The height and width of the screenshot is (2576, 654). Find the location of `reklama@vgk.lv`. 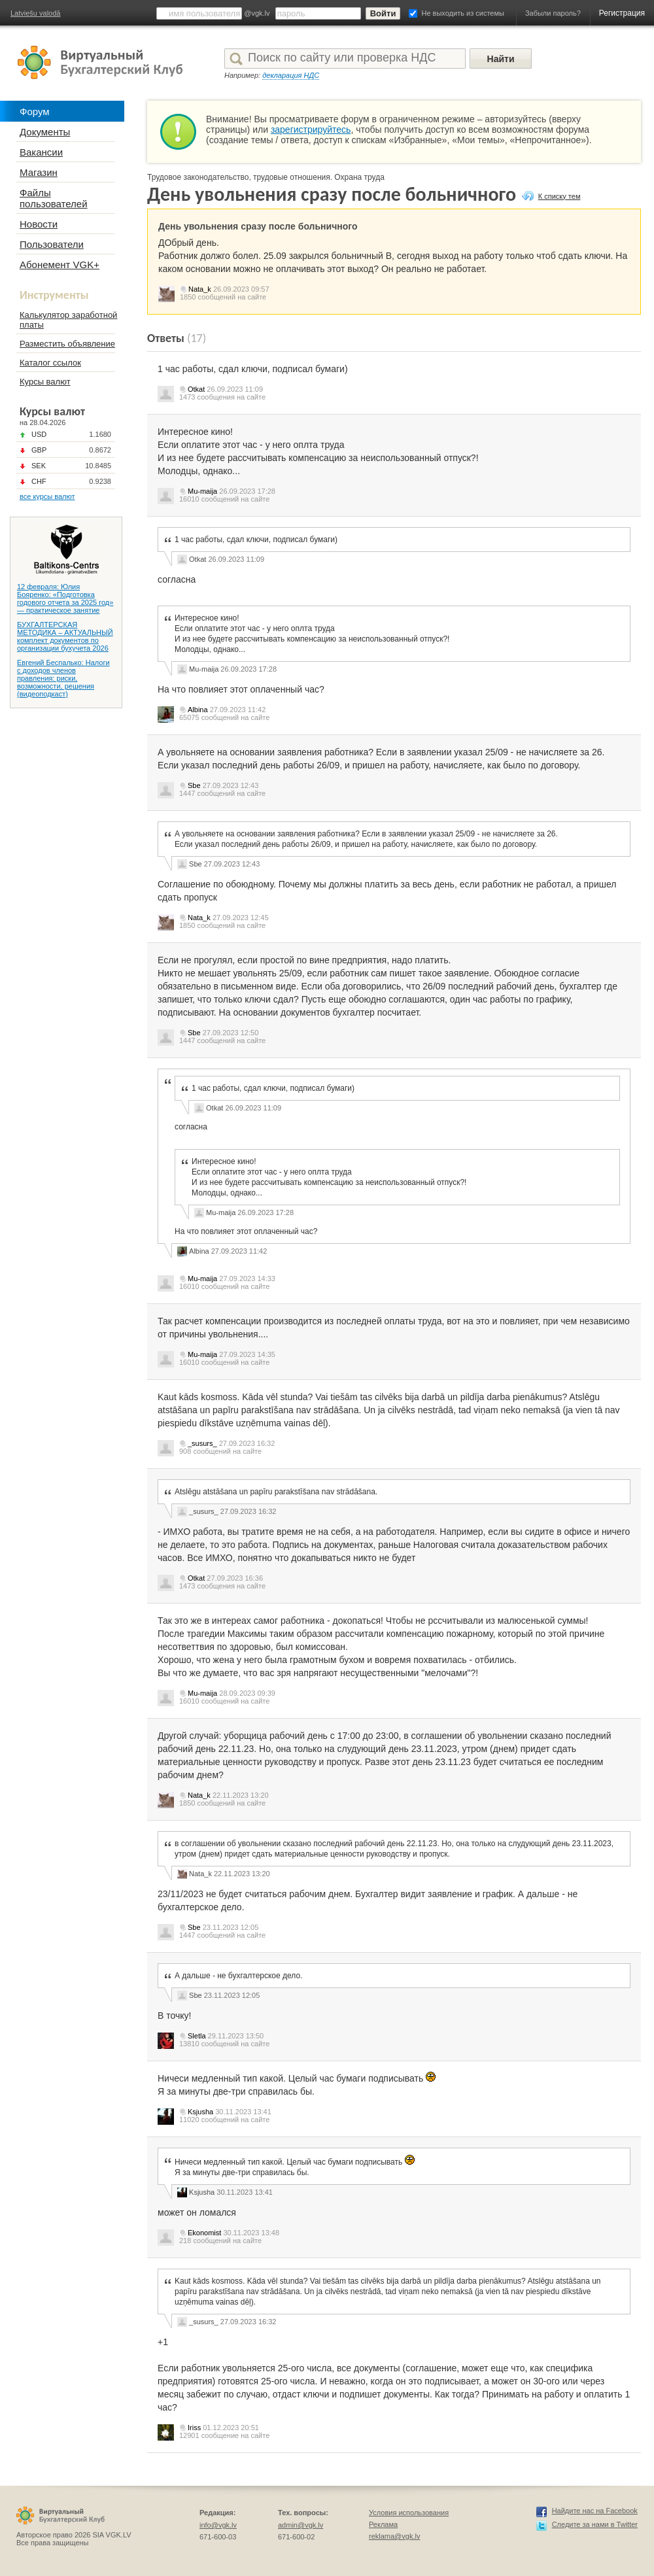

reklama@vgk.lv is located at coordinates (394, 2536).